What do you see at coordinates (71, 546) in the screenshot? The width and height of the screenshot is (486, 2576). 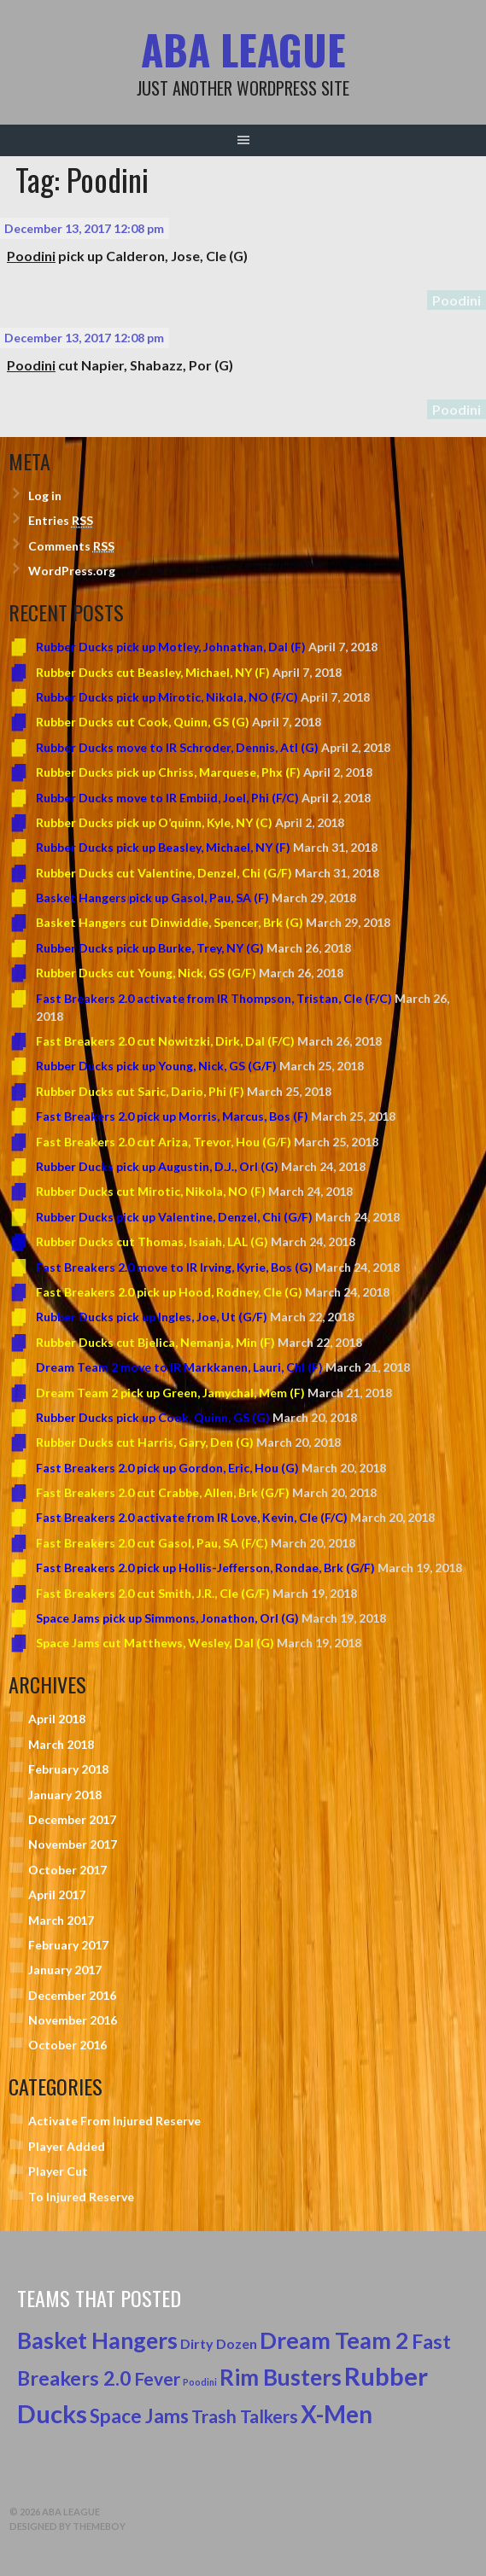 I see `Comments` at bounding box center [71, 546].